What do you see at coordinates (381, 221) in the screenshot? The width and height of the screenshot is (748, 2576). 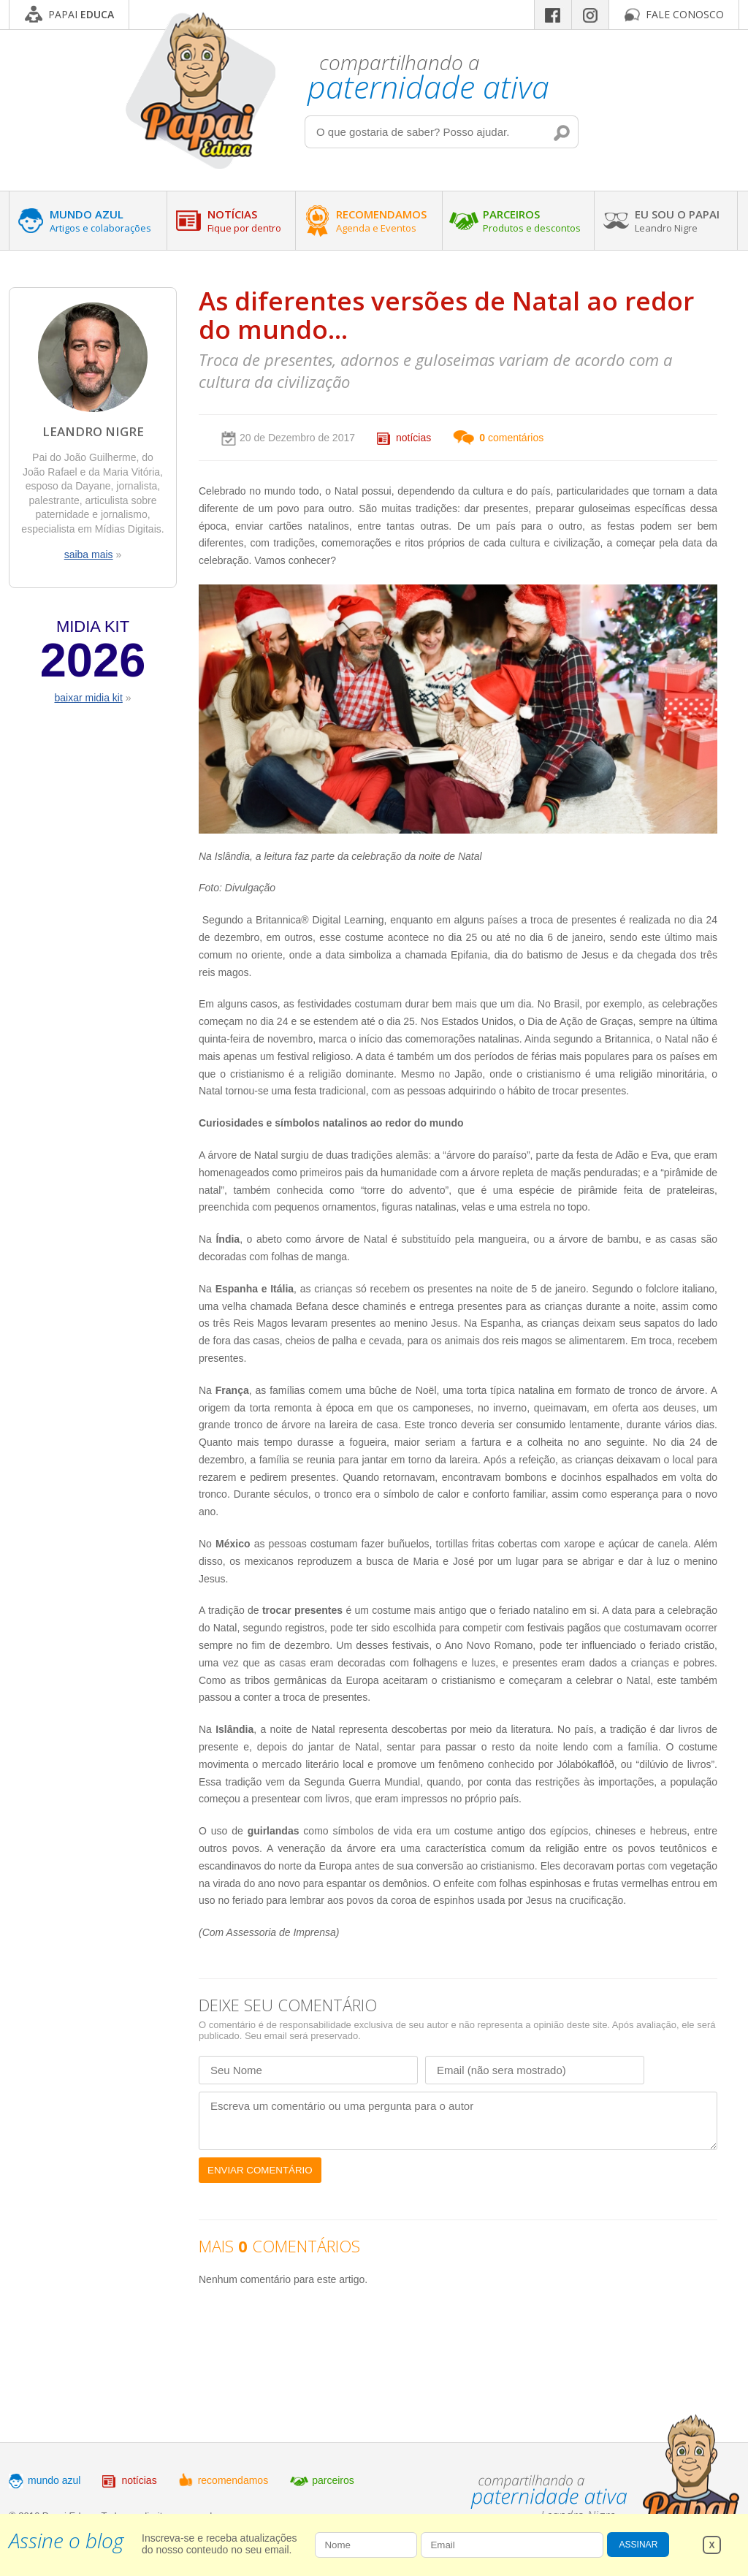 I see `RECOMENDAMOS` at bounding box center [381, 221].